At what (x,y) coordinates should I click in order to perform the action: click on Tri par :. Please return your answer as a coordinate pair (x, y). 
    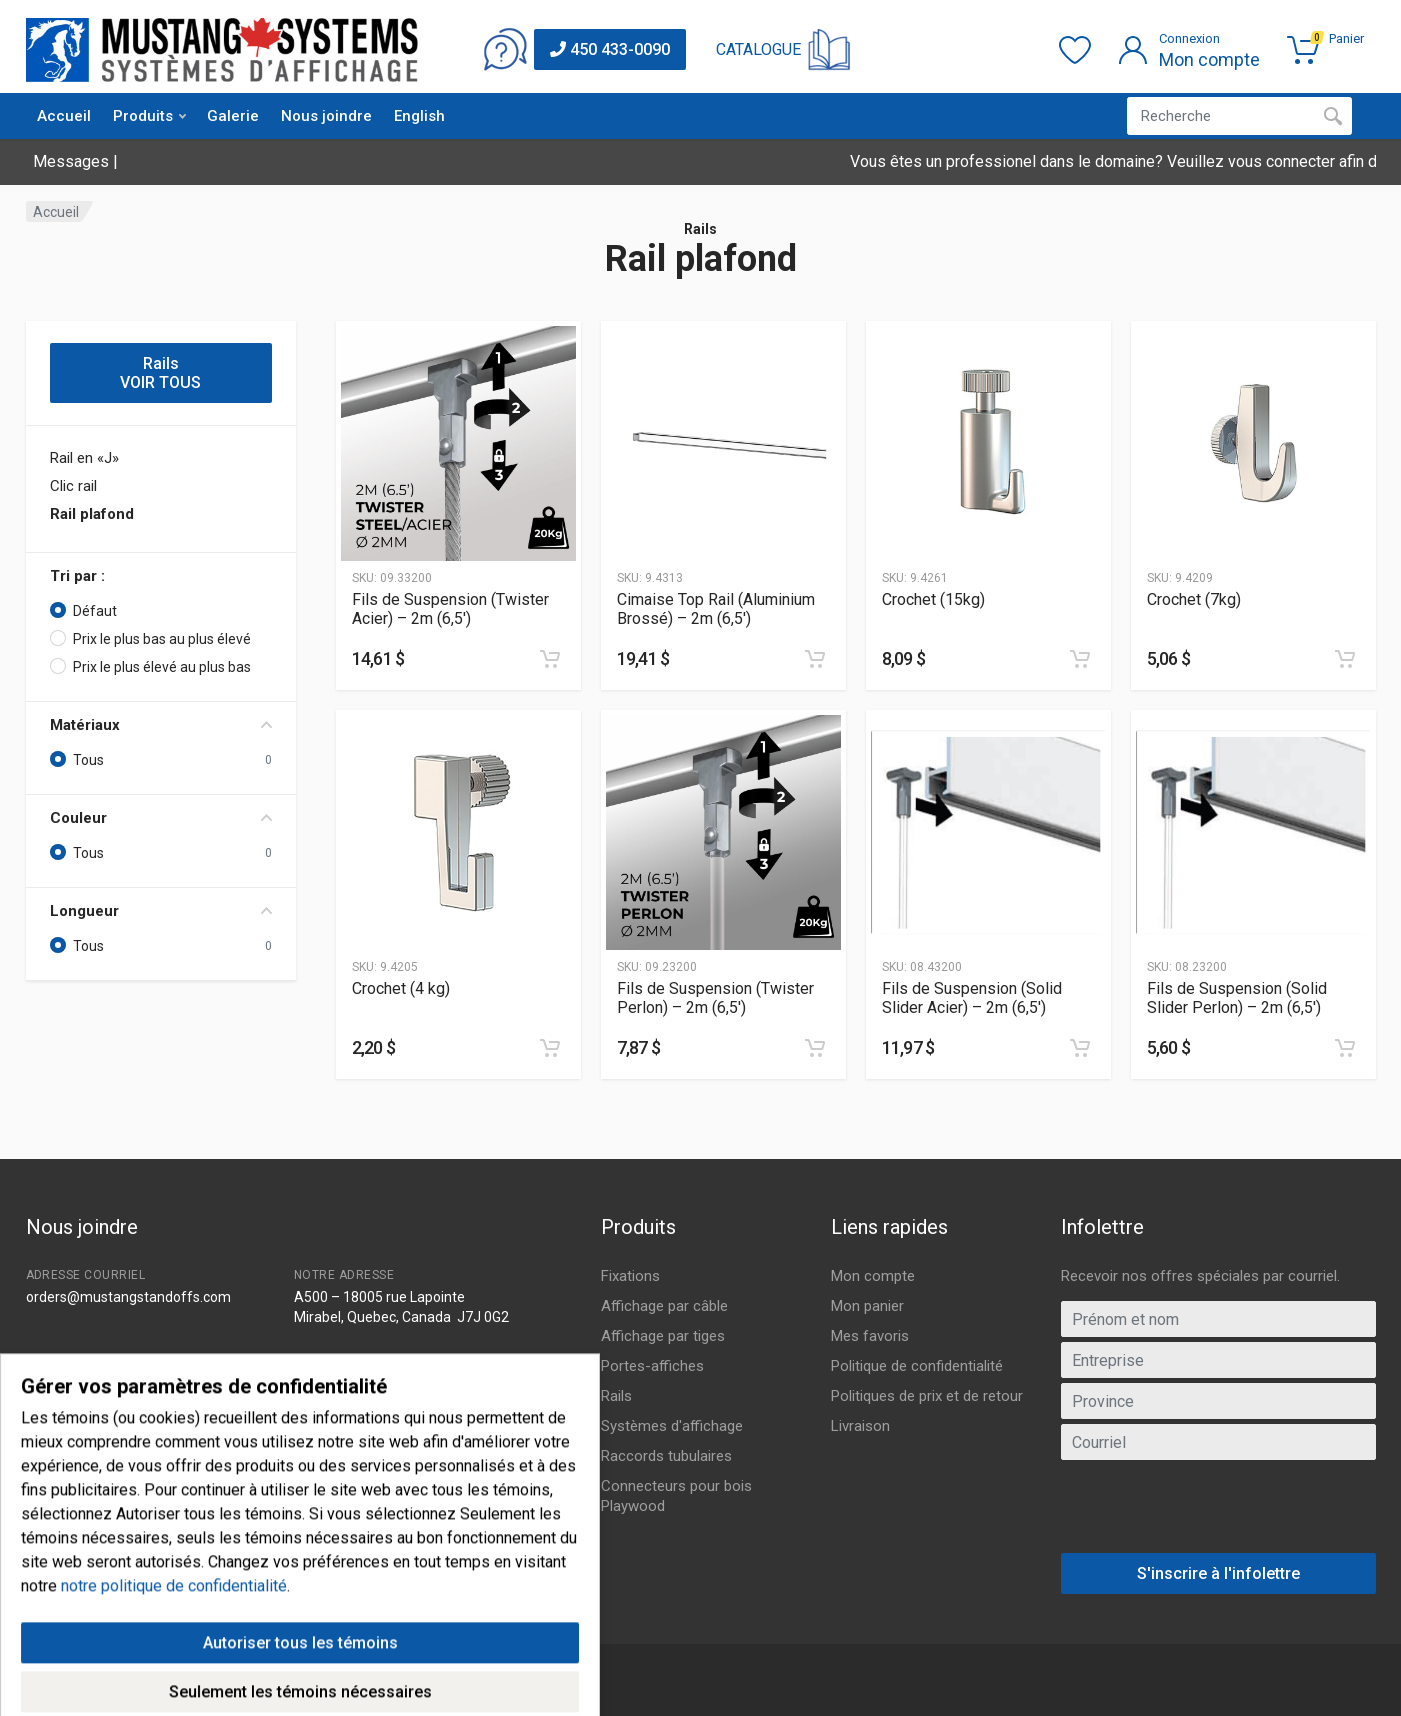
    Looking at the image, I should click on (77, 576).